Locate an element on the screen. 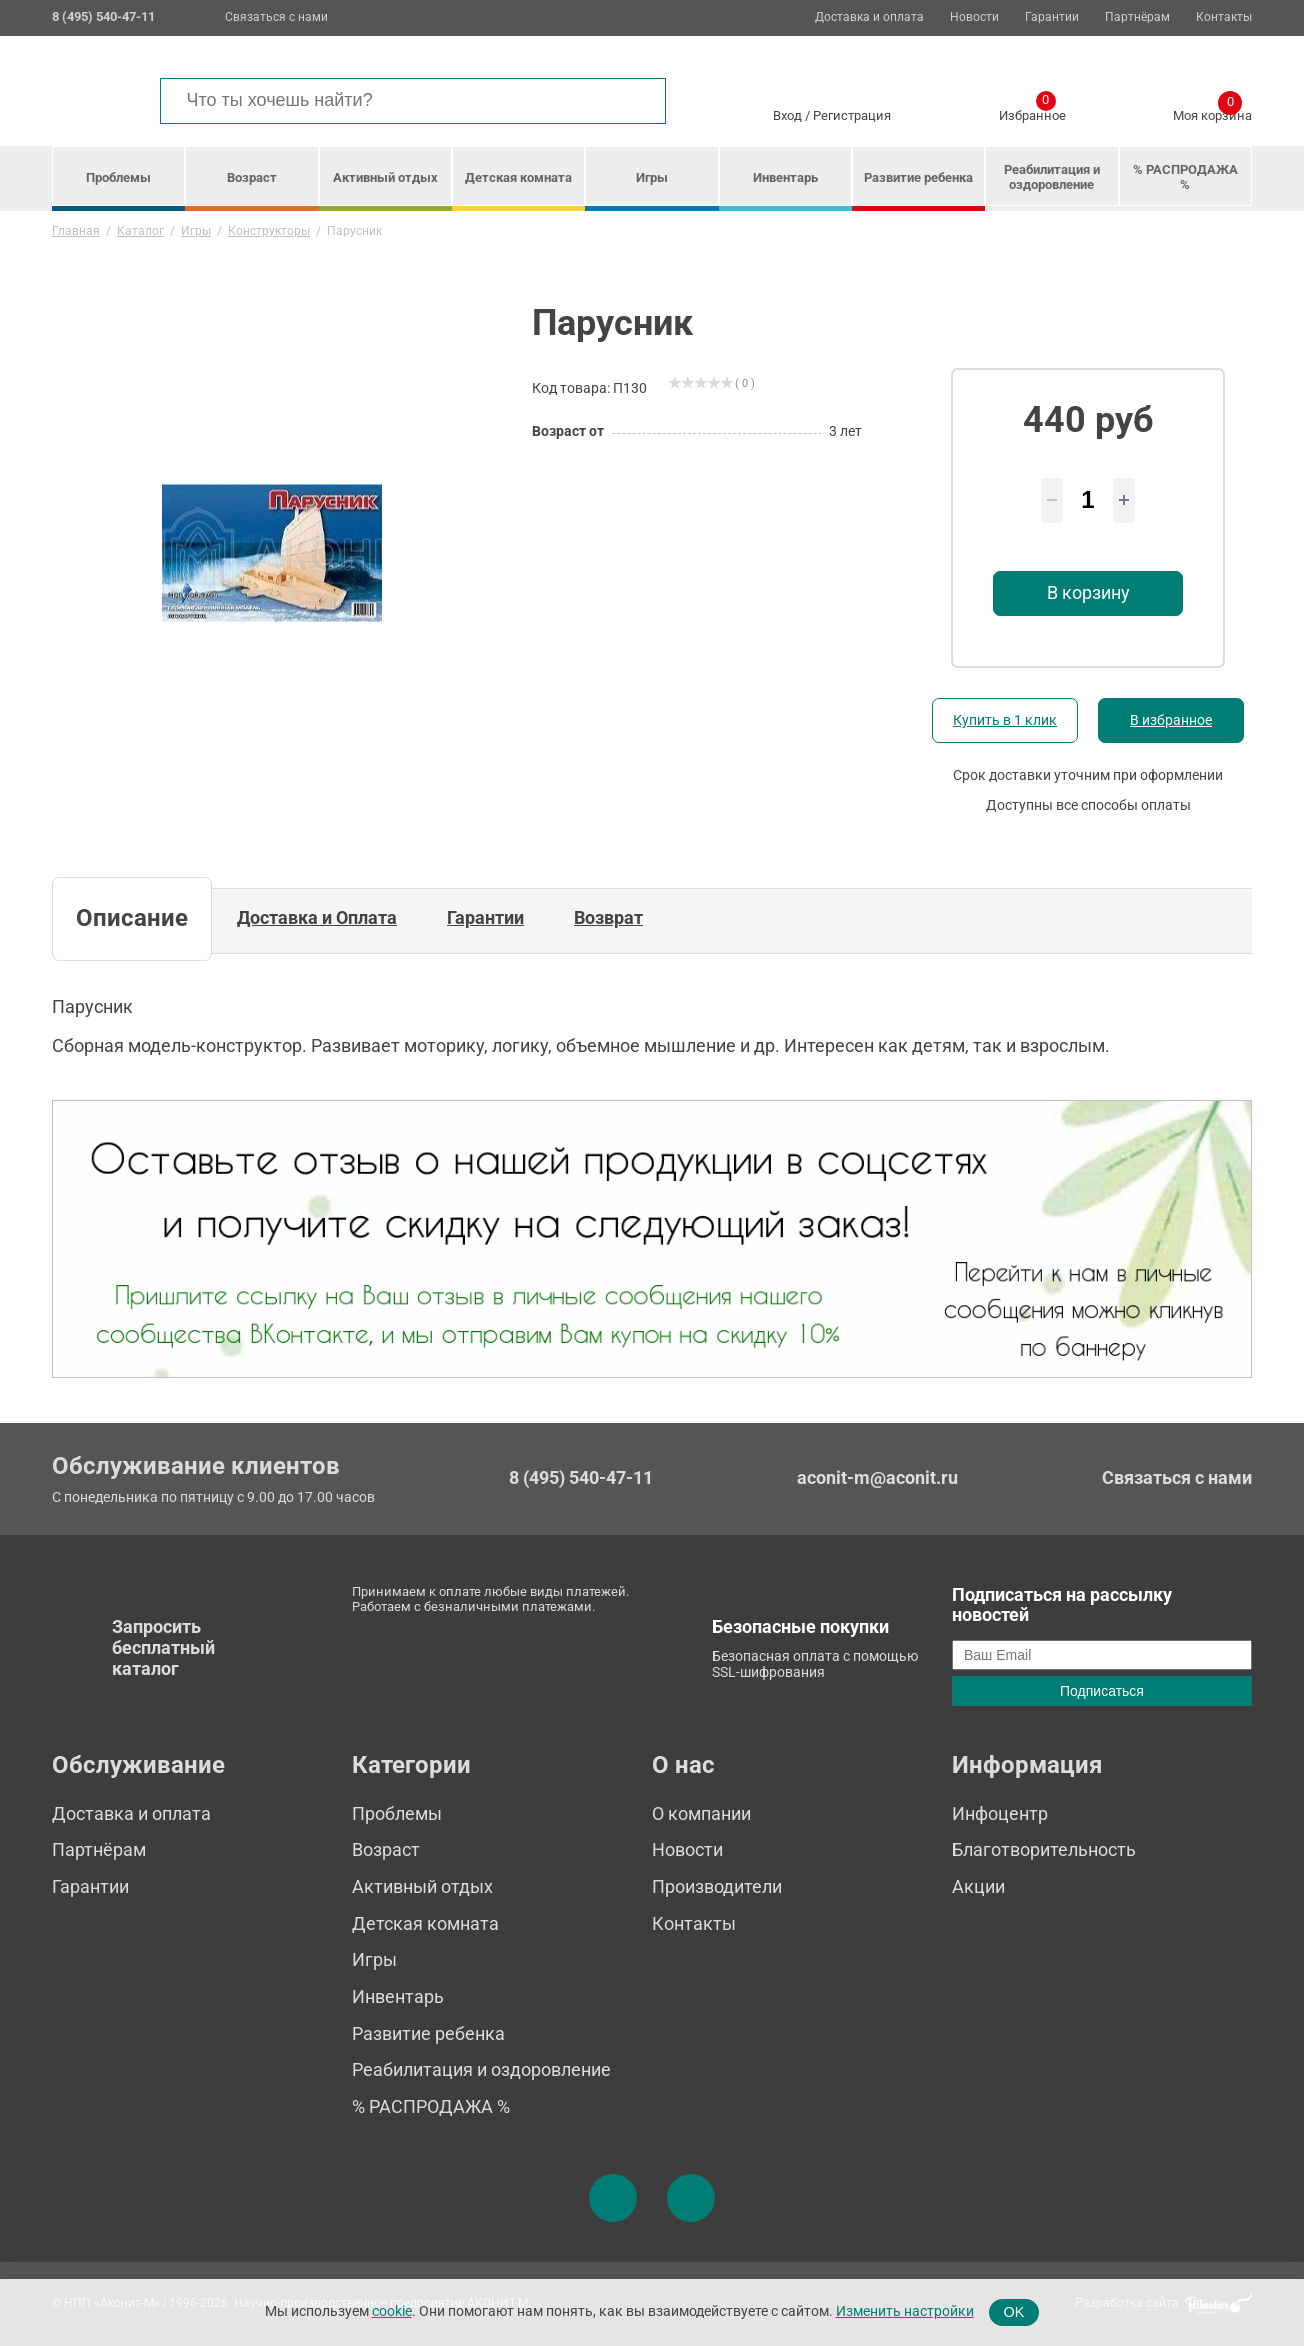 This screenshot has height=2346, width=1304. В корзину is located at coordinates (1088, 592).